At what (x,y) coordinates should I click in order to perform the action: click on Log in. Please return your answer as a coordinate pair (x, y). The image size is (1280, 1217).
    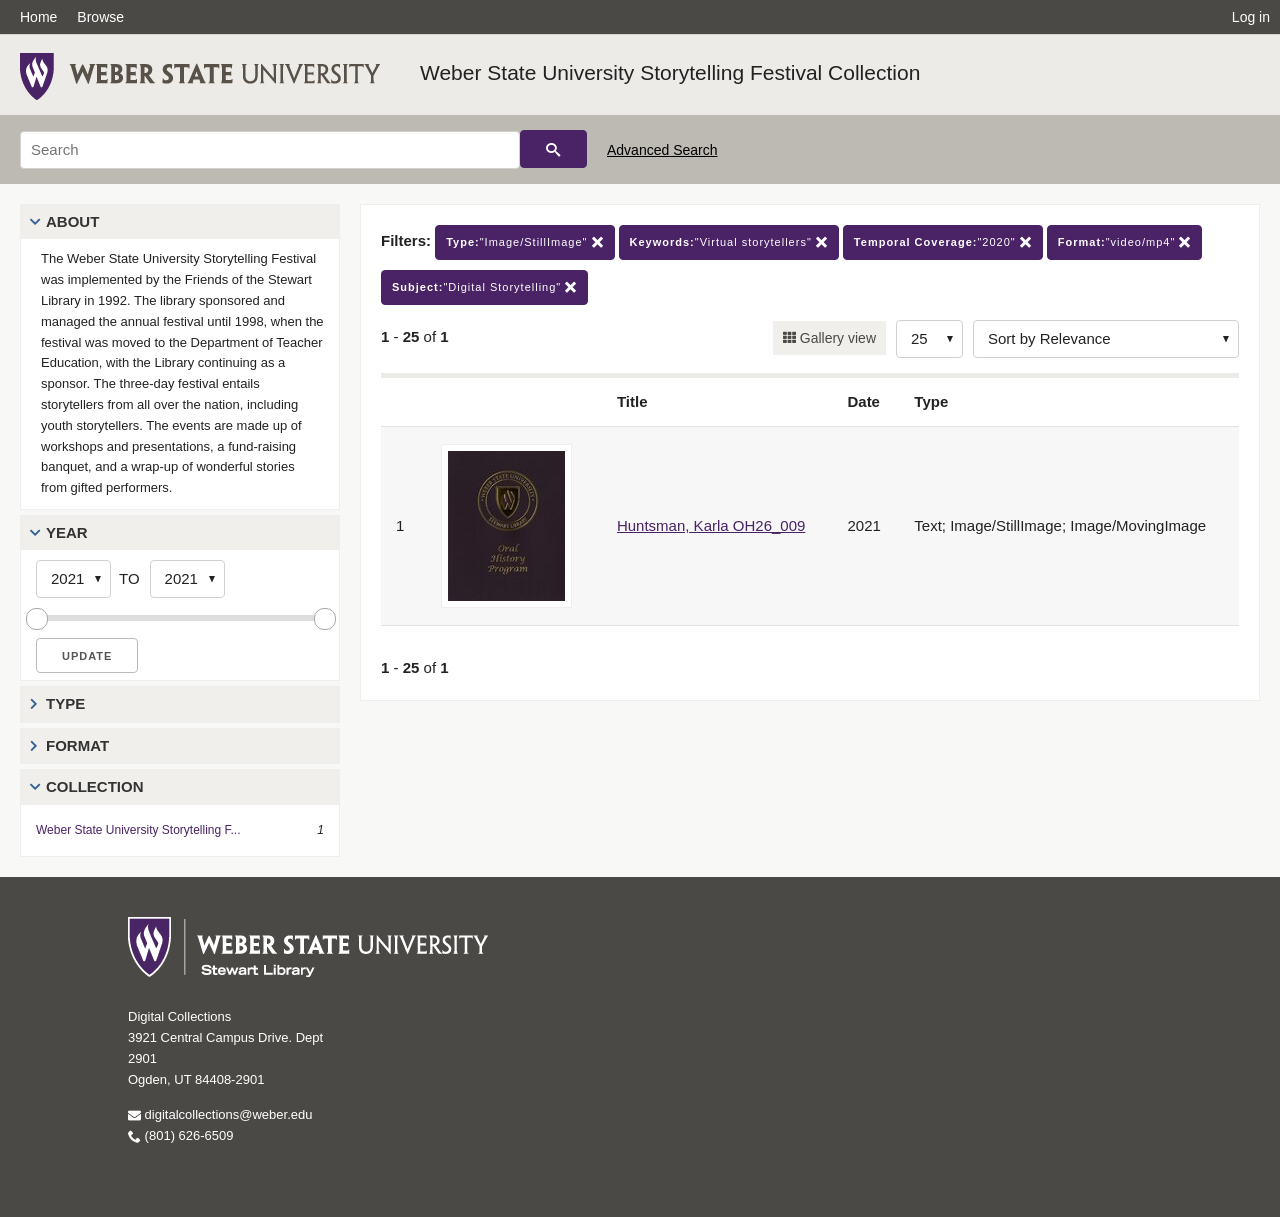
    Looking at the image, I should click on (1251, 17).